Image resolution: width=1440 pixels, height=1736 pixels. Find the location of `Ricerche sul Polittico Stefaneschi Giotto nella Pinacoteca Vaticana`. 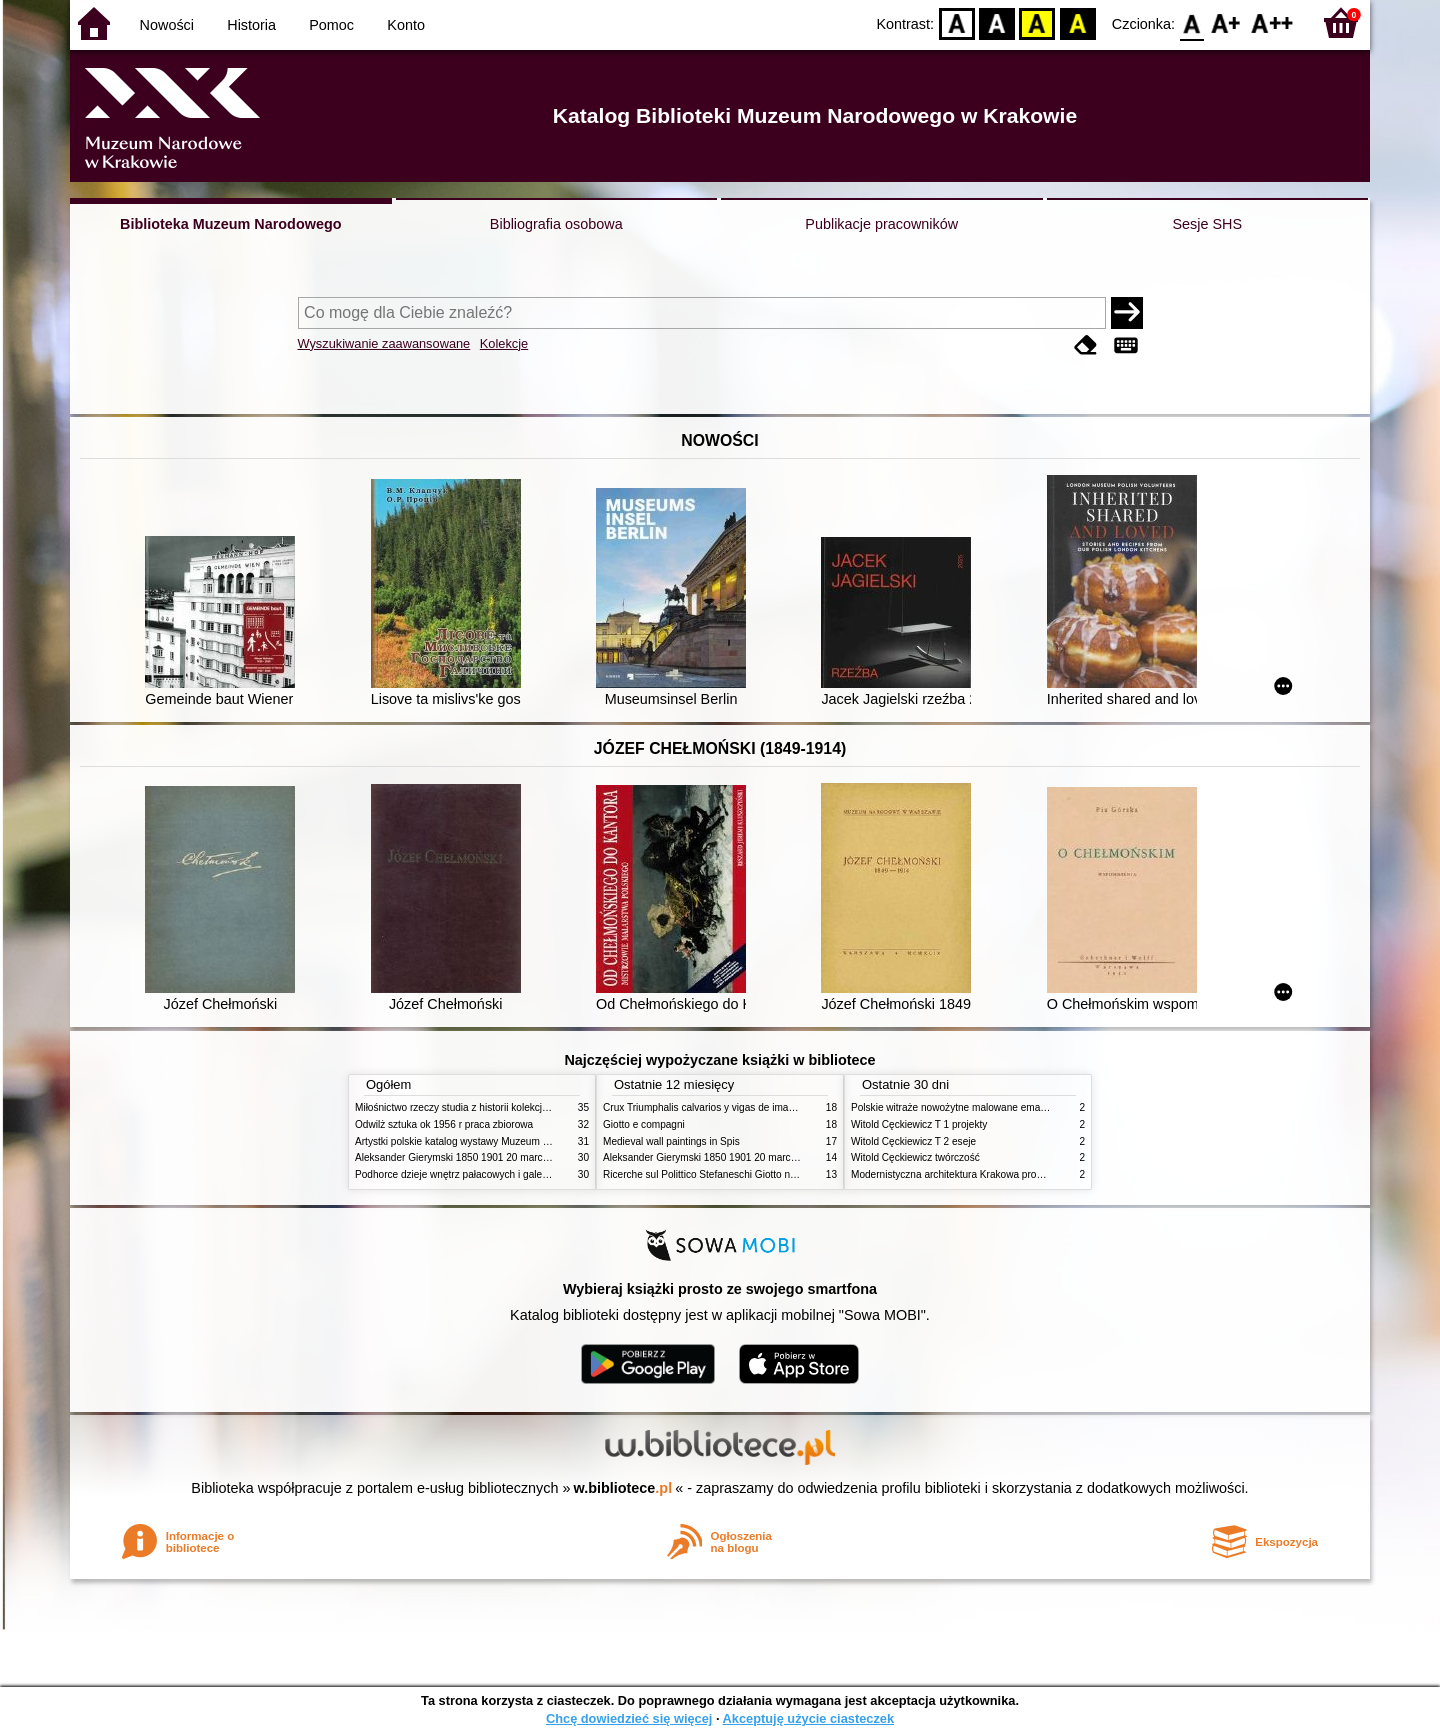

Ricerche sul Polittico Stefaneschi Giotto nella Pinacoteca Vaticana is located at coordinates (751, 1174).